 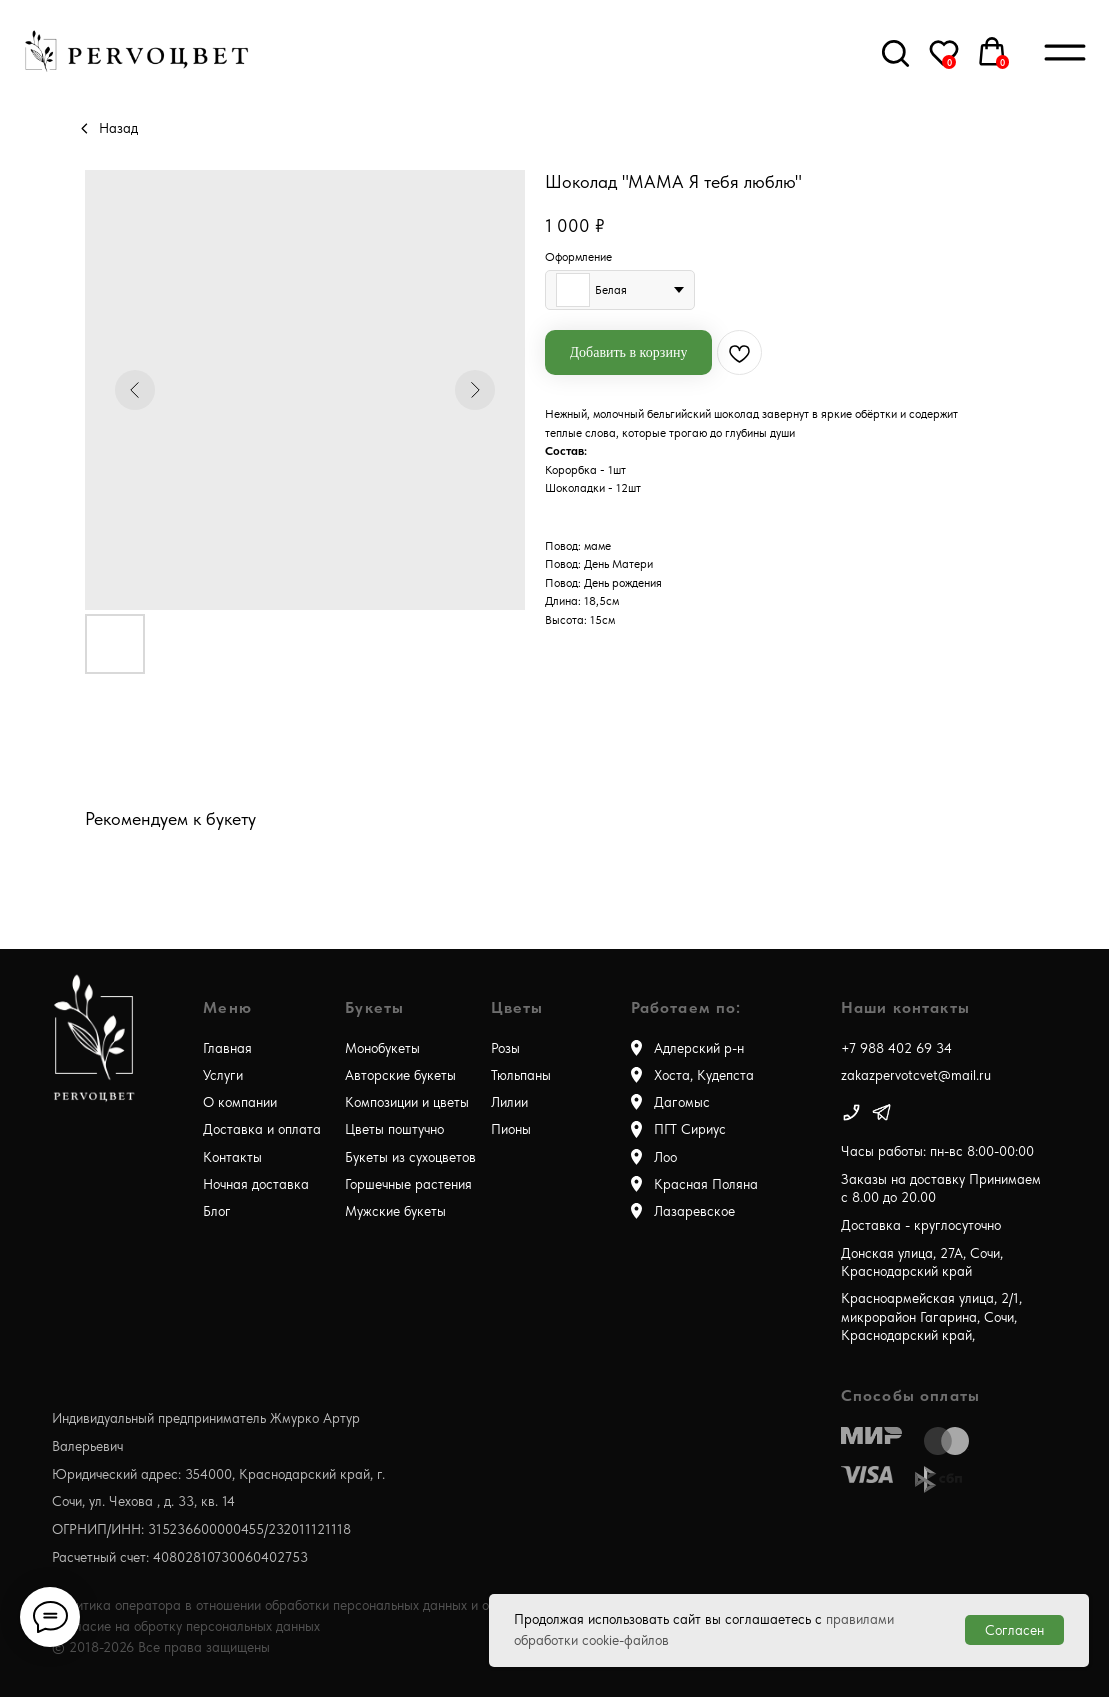 I want to click on [img], so click(x=851, y=1112).